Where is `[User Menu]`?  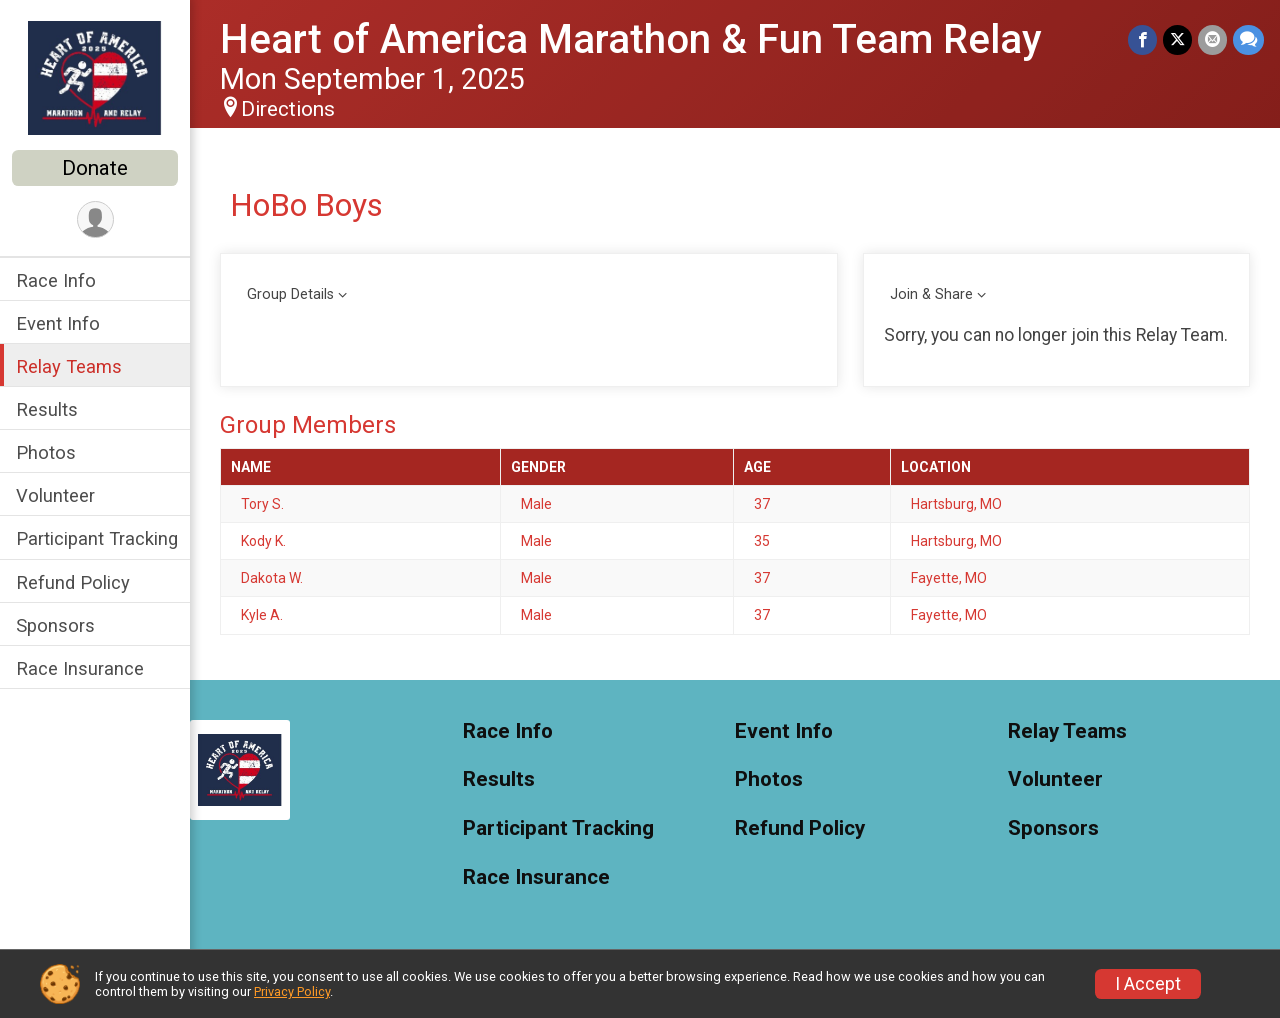
[User Menu] is located at coordinates (95, 219).